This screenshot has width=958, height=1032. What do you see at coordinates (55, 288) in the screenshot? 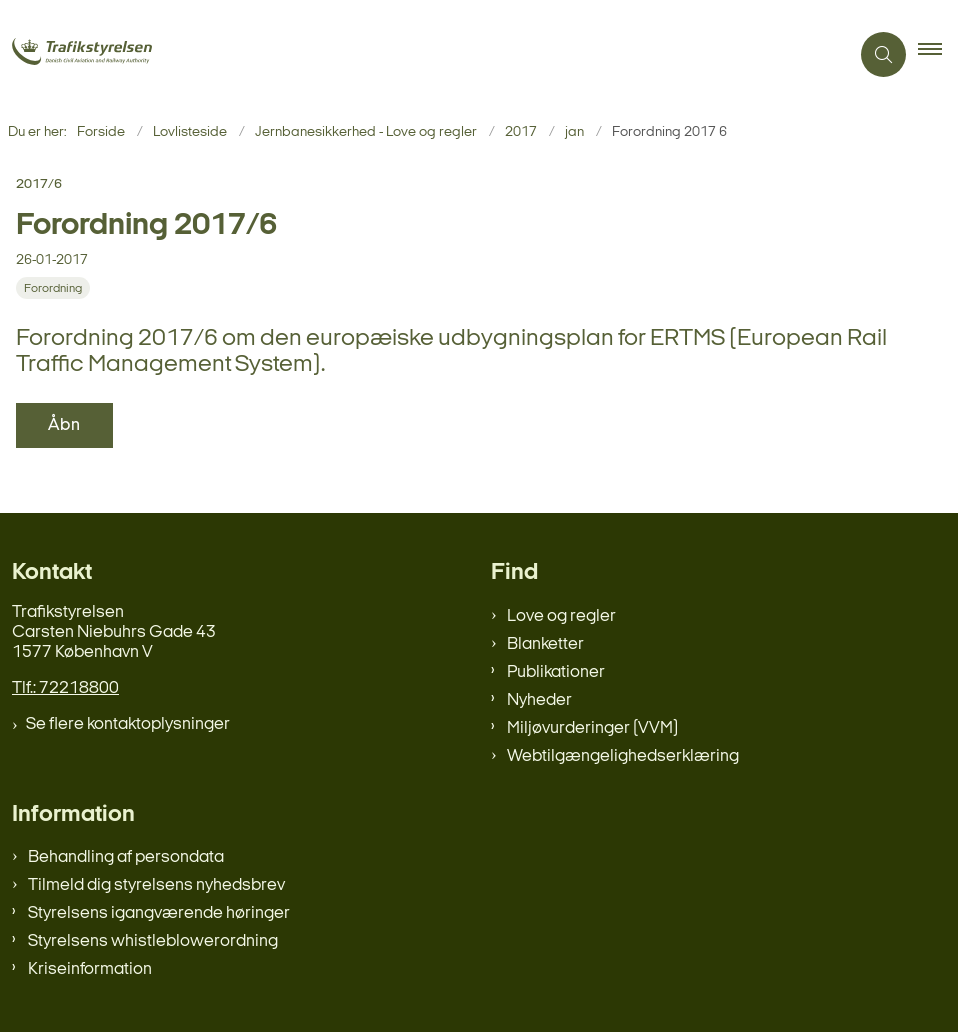
I see `[Se alle nyheder fra kategorien: Forordning]` at bounding box center [55, 288].